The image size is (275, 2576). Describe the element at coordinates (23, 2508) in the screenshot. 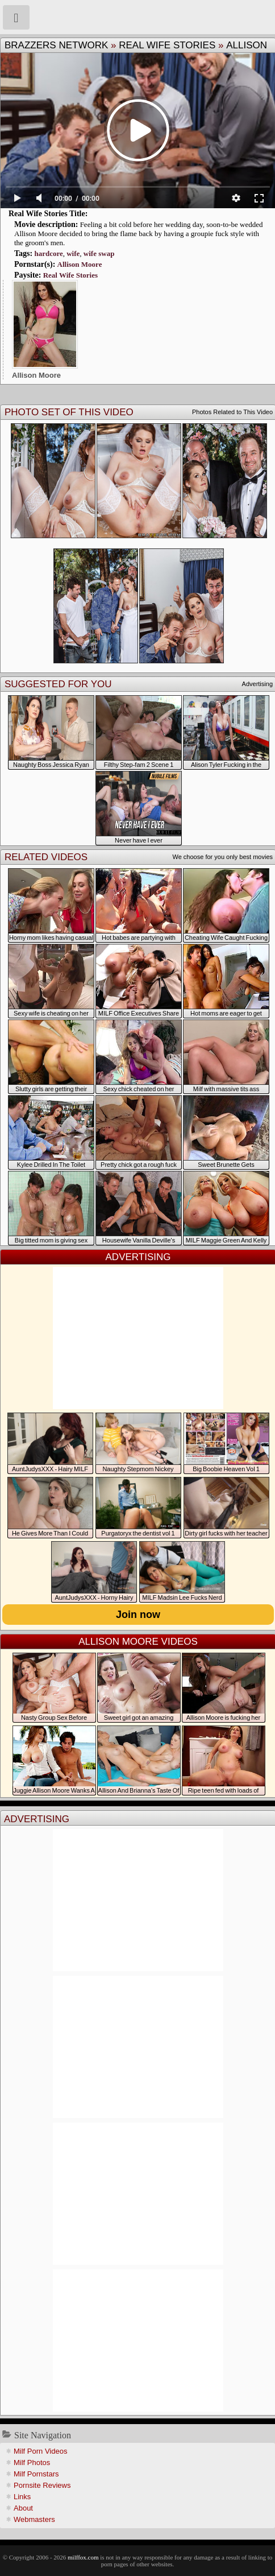

I see `About` at that location.